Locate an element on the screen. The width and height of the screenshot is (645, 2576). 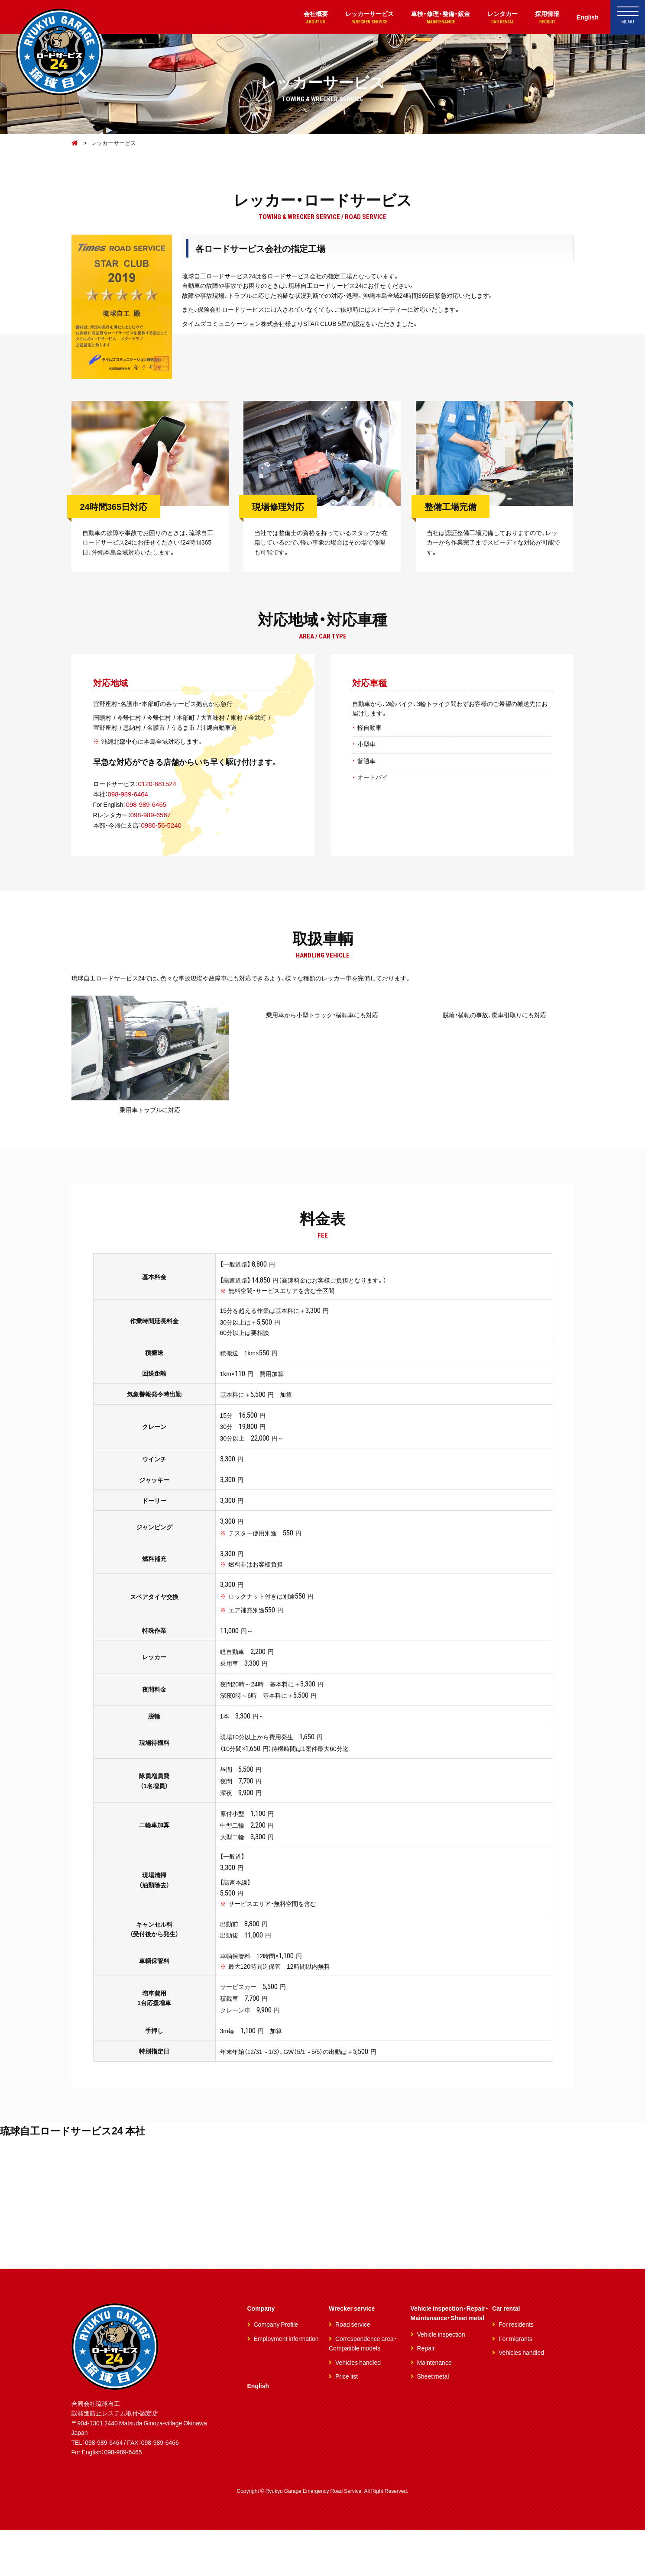
会社概要 is located at coordinates (303, 17).